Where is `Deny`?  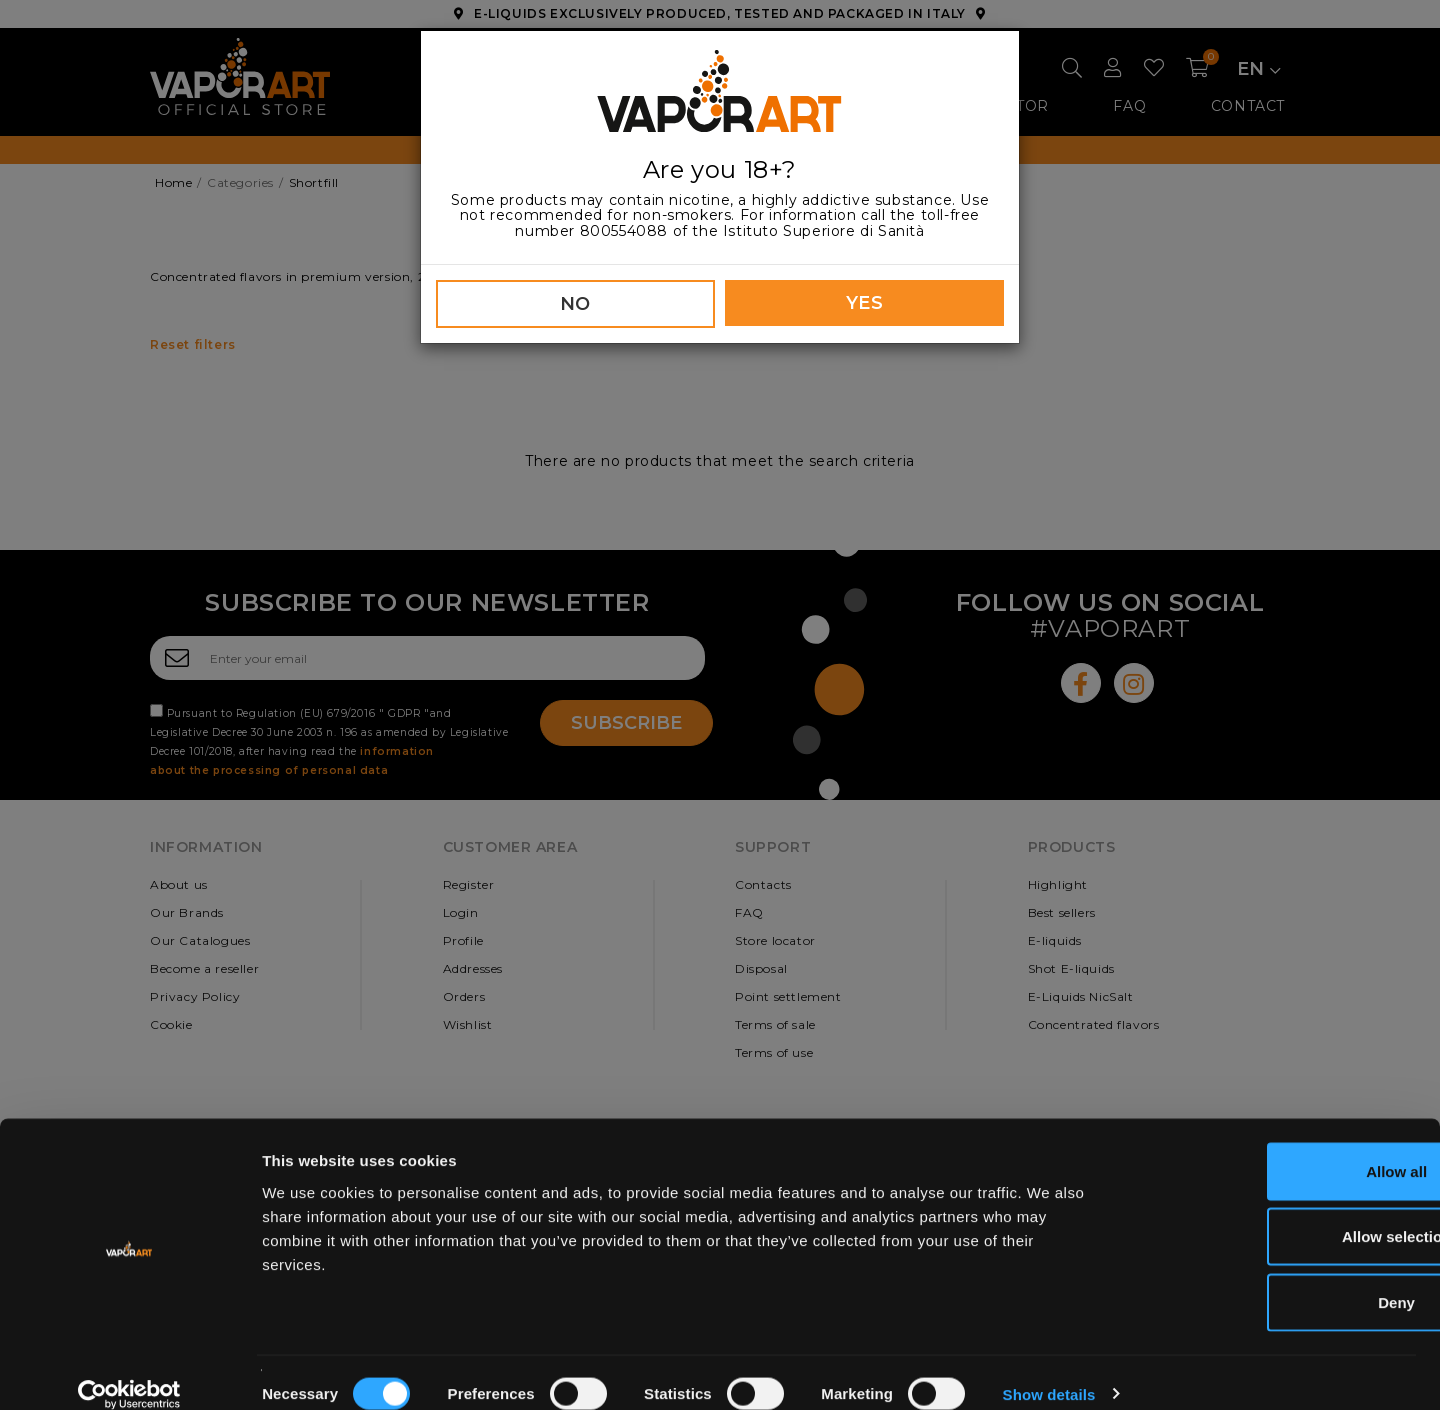
Deny is located at coordinates (1273, 1278).